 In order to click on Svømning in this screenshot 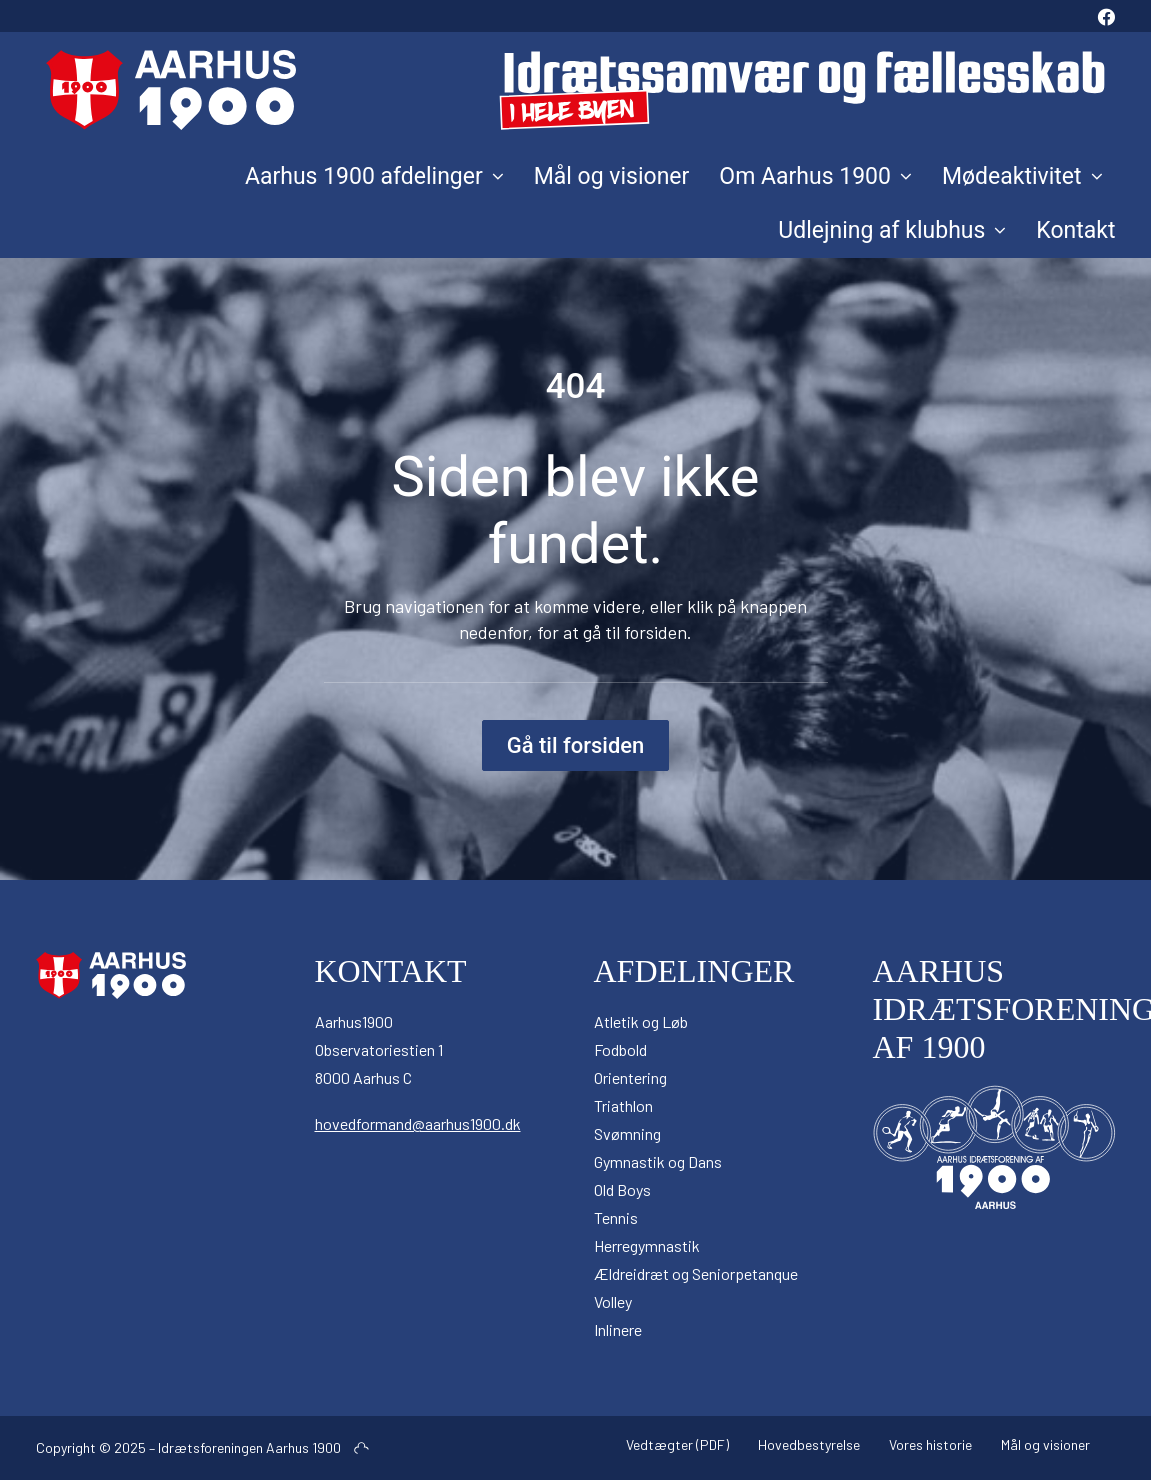, I will do `click(627, 1133)`.